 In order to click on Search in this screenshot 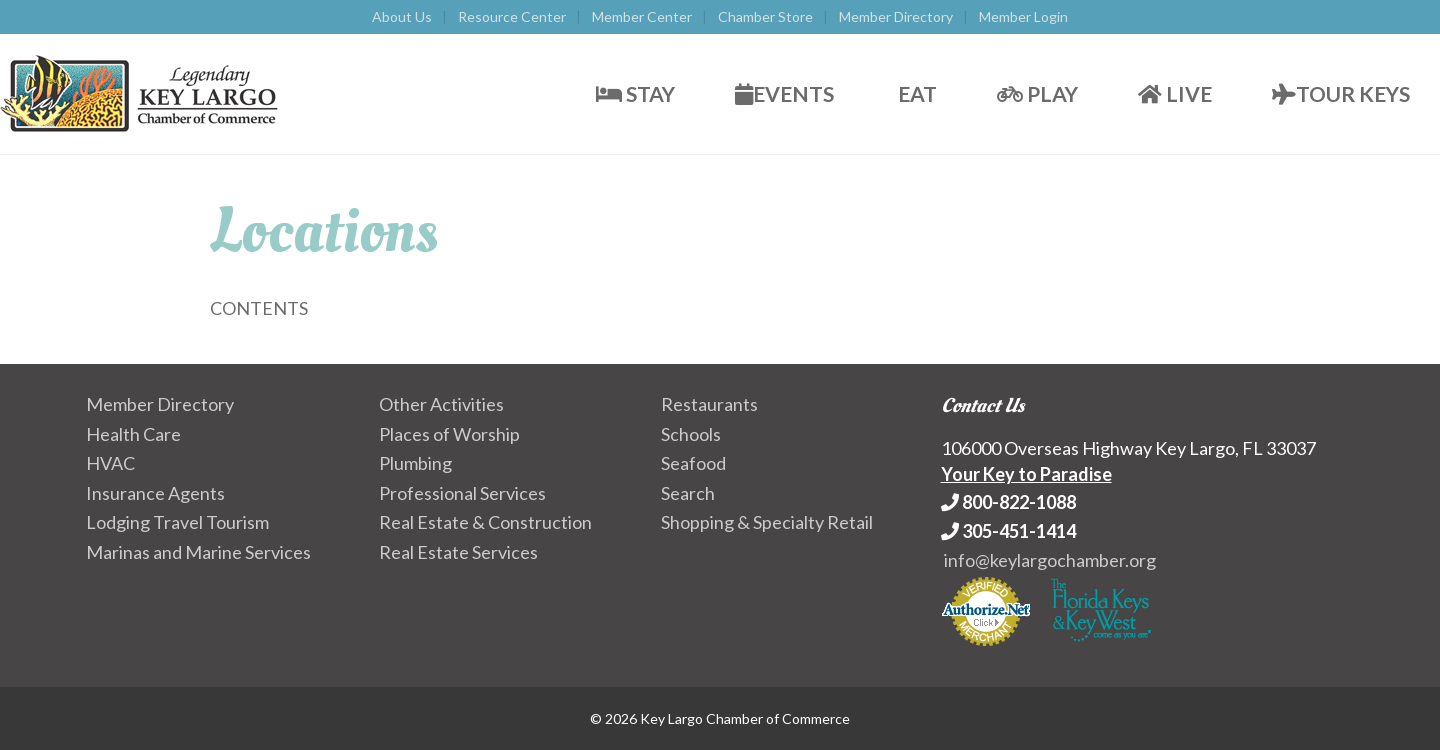, I will do `click(688, 493)`.